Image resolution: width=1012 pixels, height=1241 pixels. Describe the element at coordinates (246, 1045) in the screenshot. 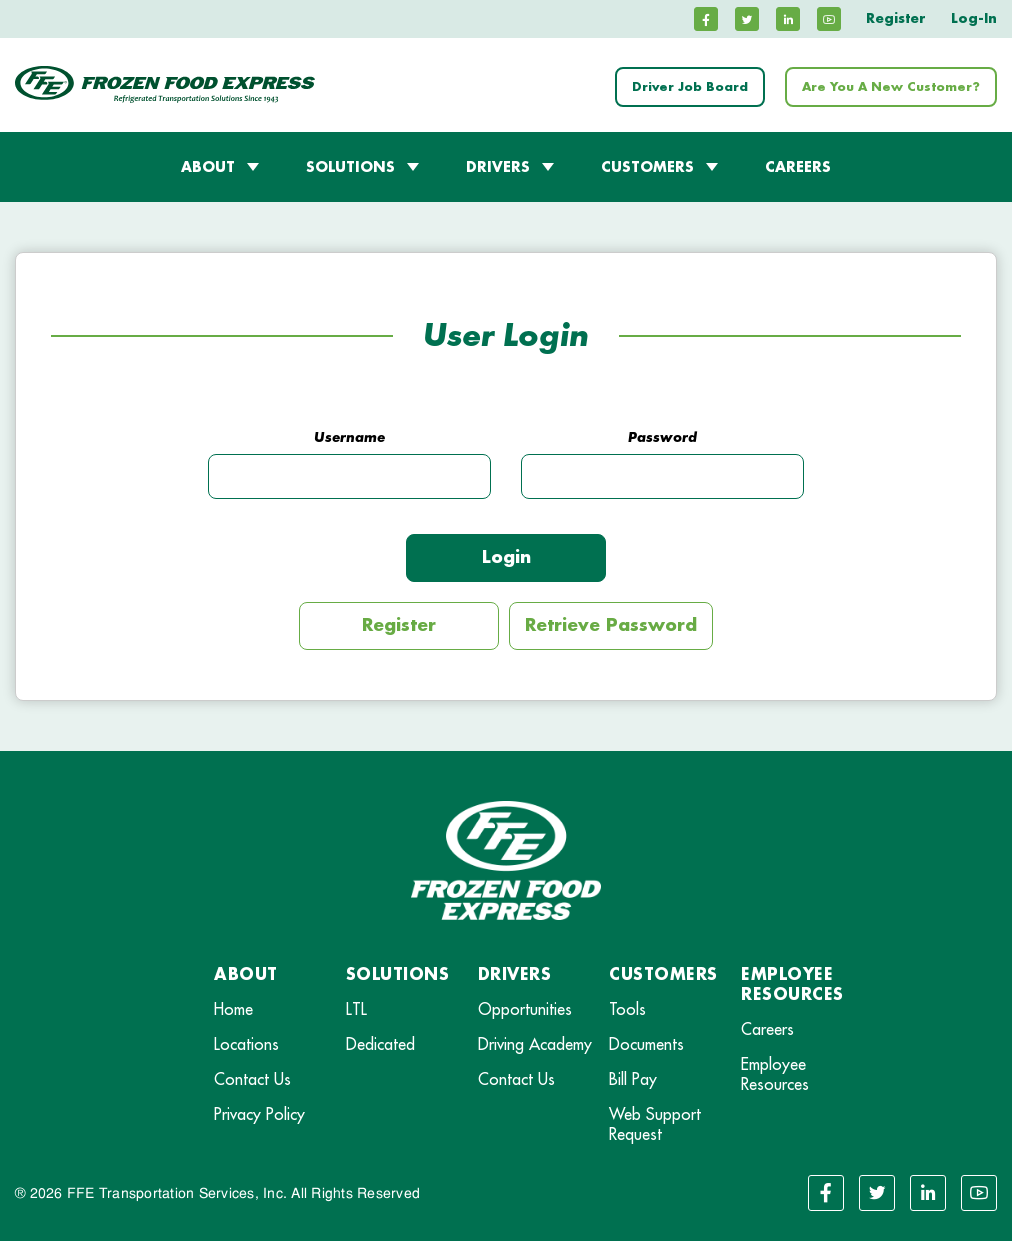

I see `Locations` at that location.